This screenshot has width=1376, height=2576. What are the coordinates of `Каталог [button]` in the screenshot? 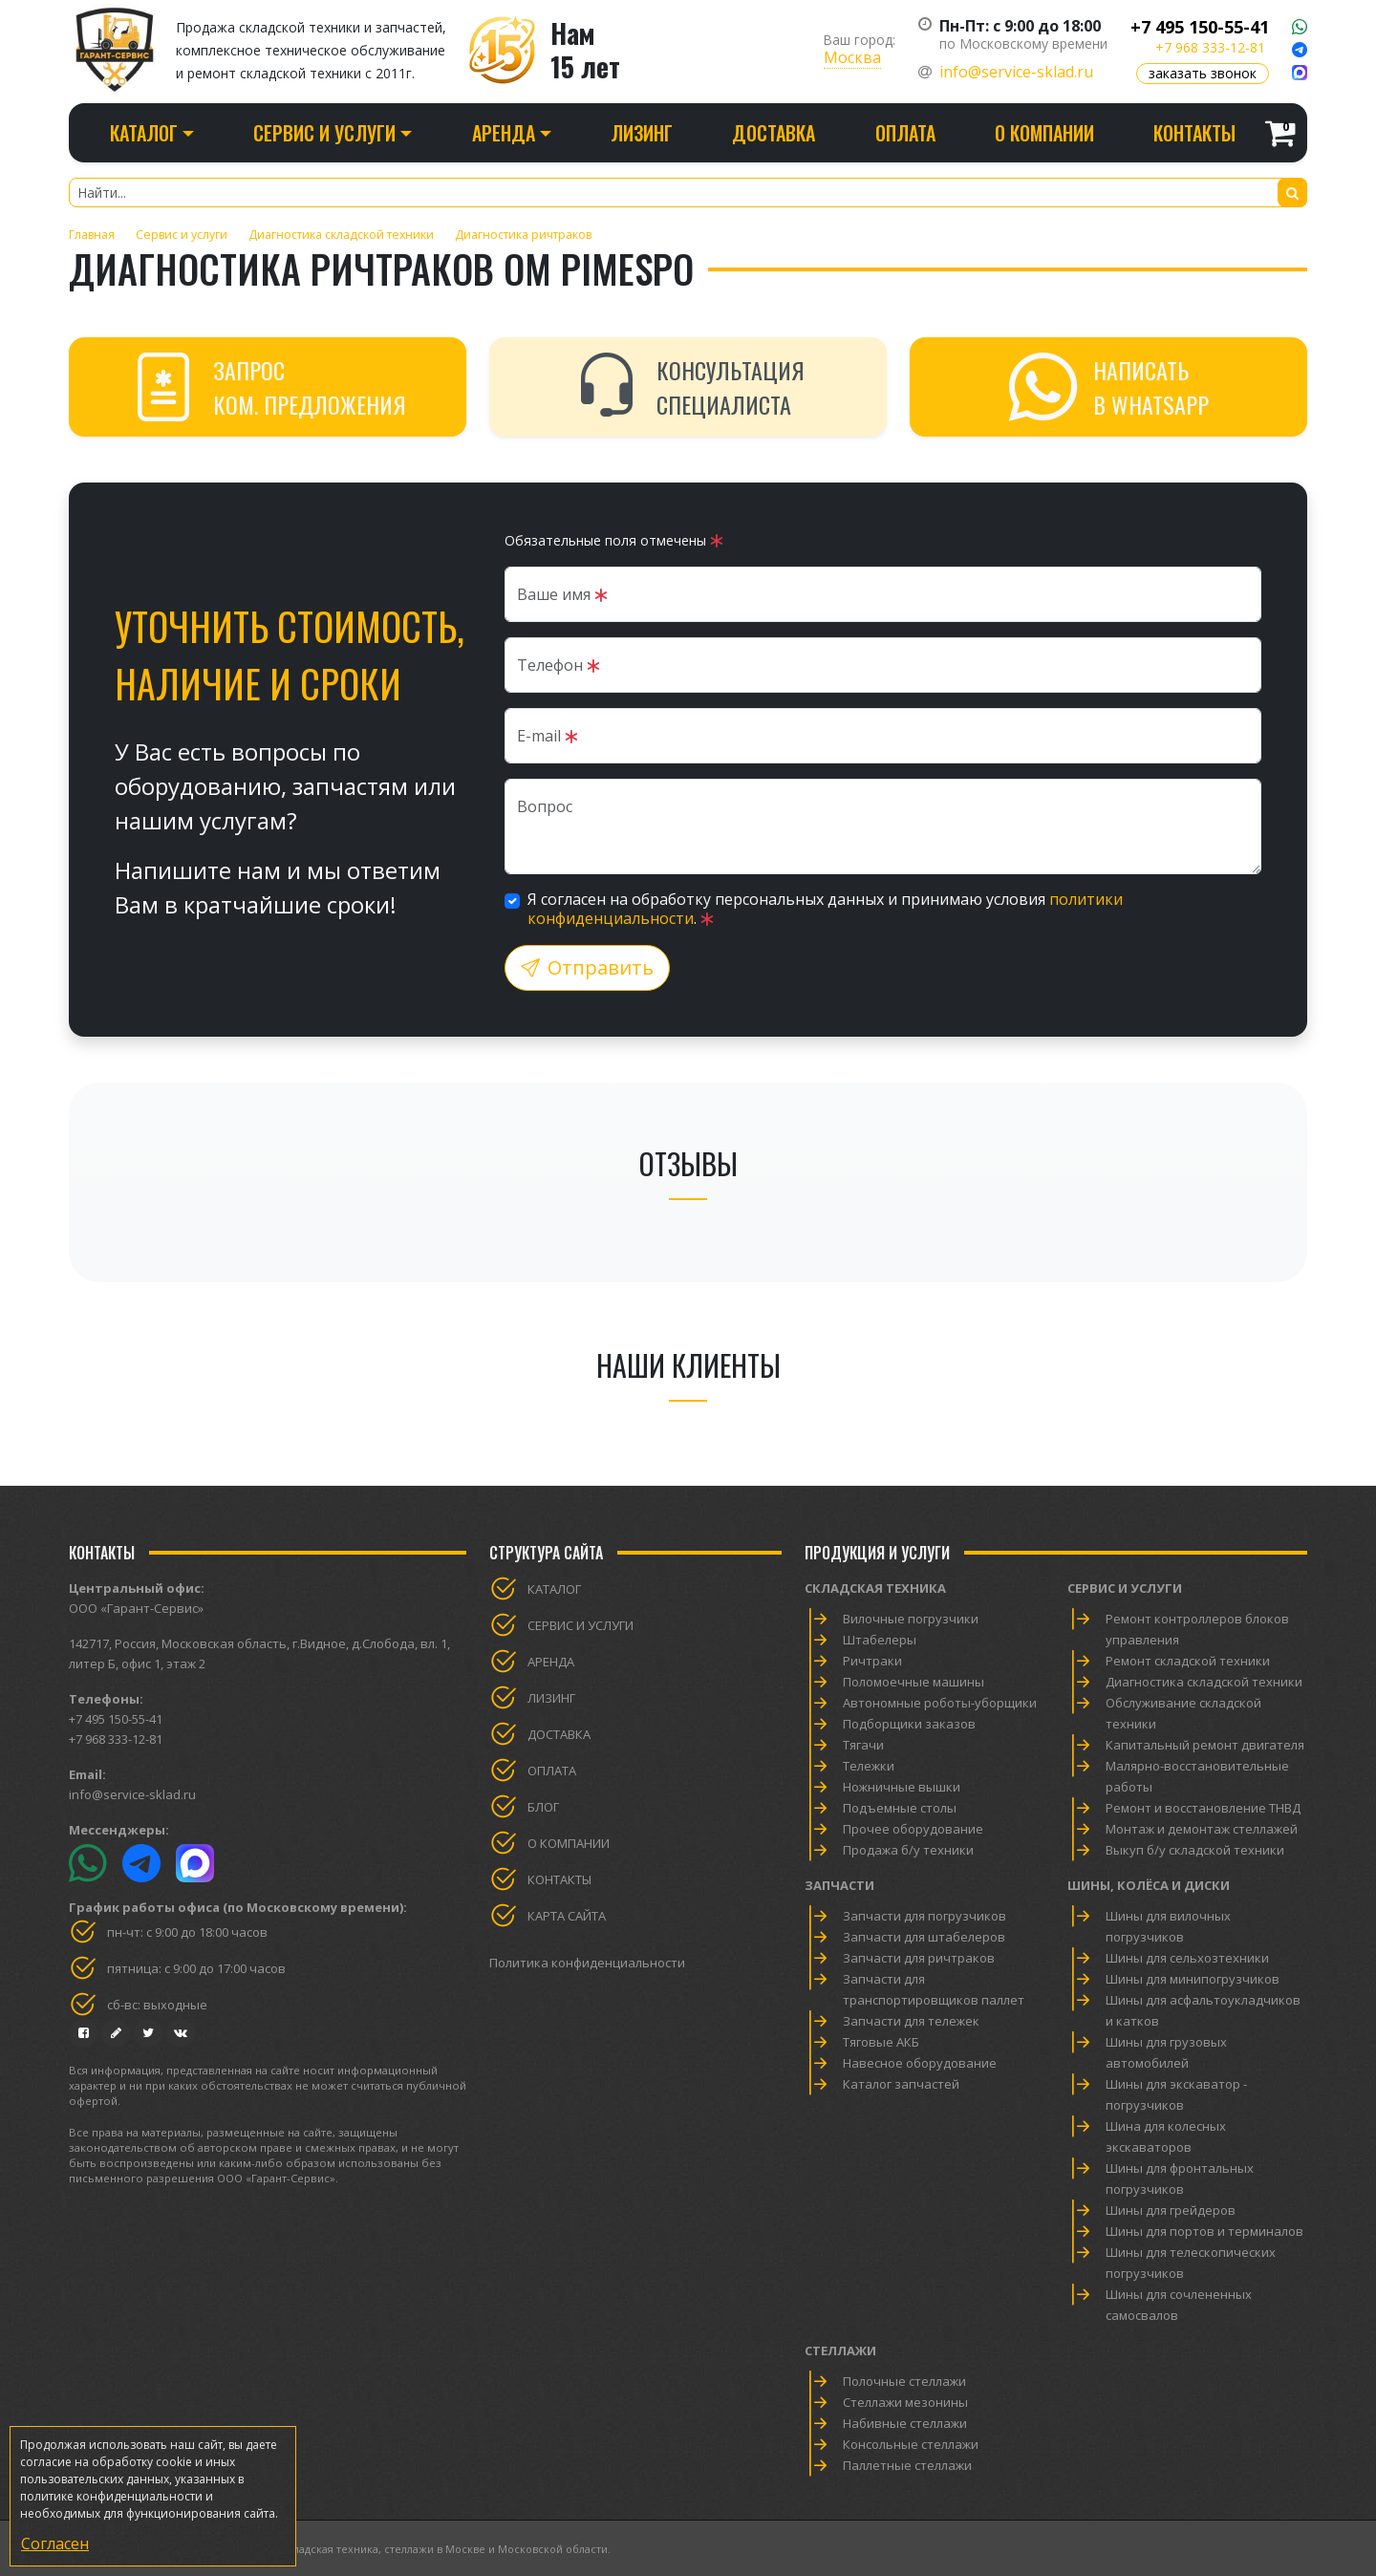 It's located at (144, 132).